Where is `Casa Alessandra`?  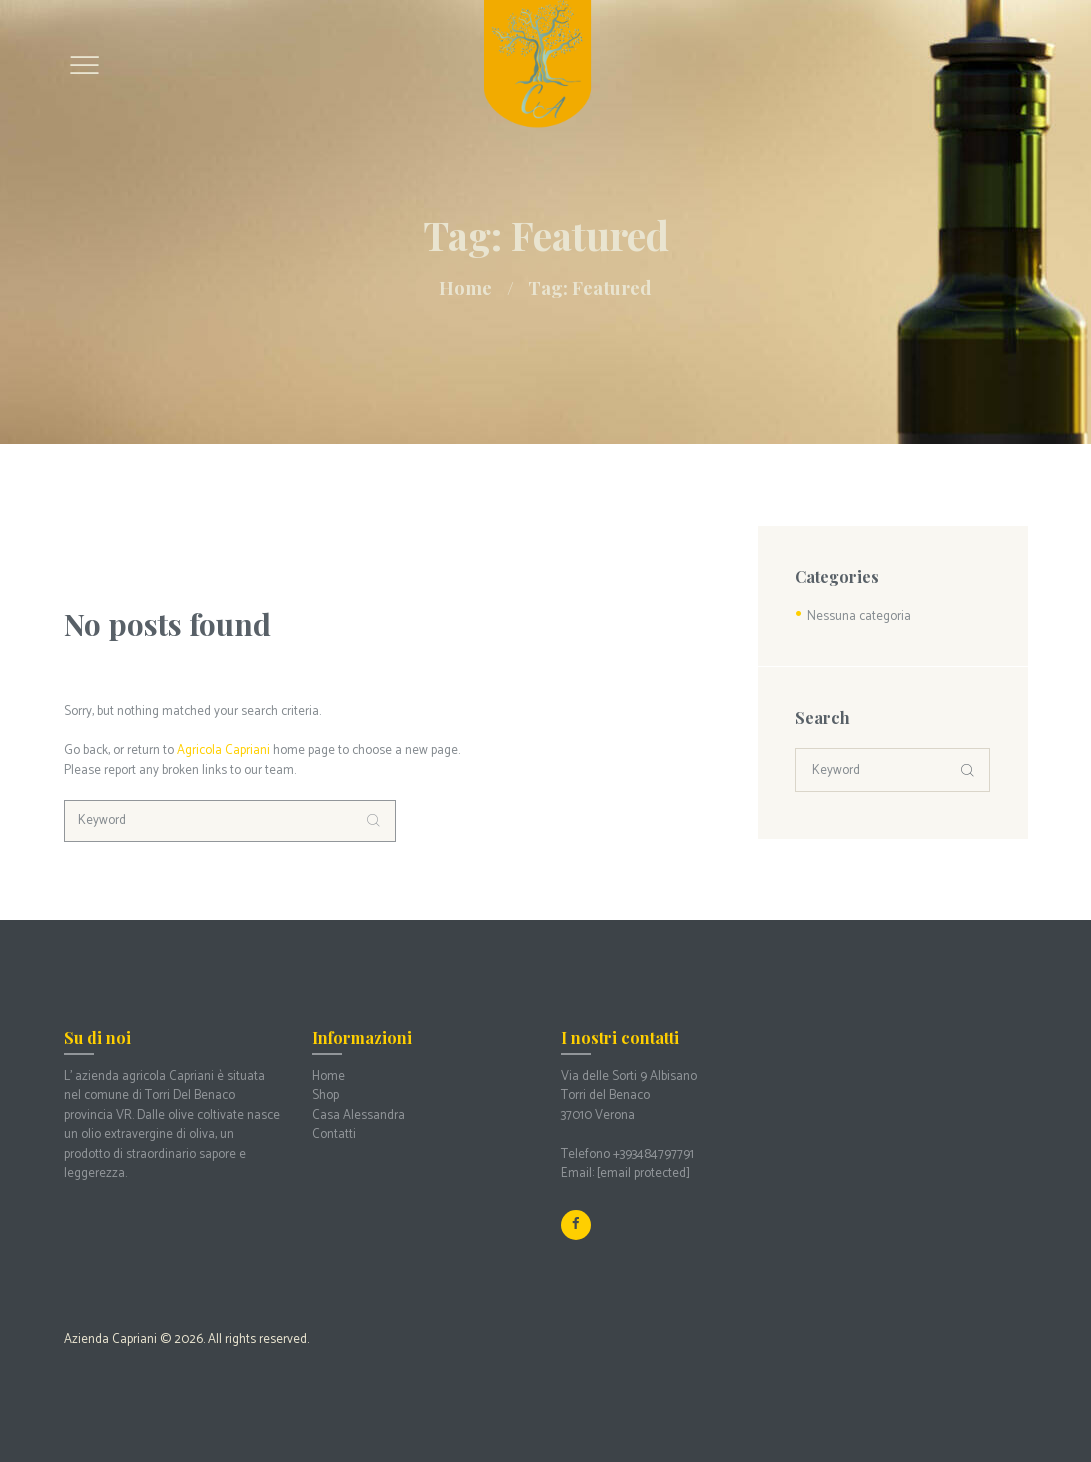 Casa Alessandra is located at coordinates (358, 1115).